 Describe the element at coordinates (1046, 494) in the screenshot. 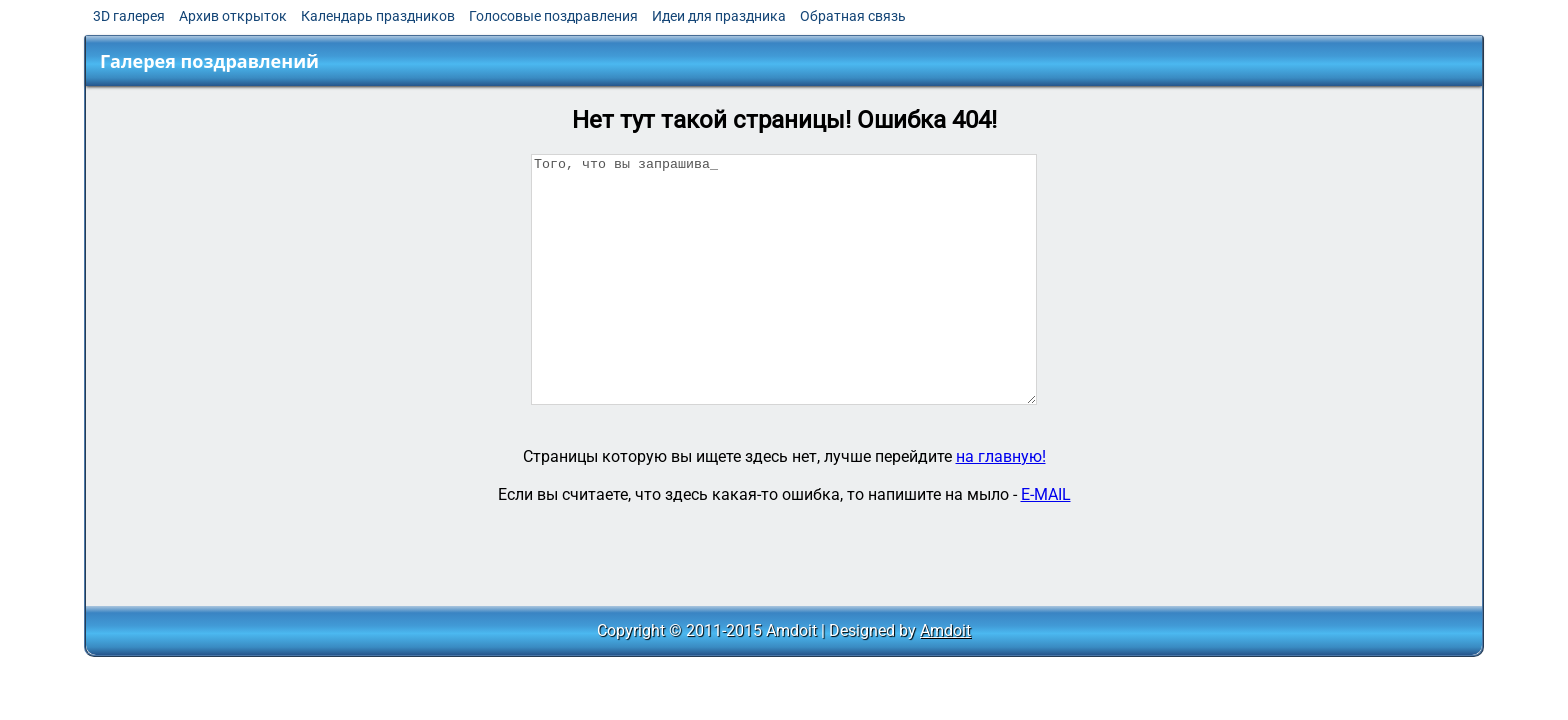

I see `E-MAIL` at that location.